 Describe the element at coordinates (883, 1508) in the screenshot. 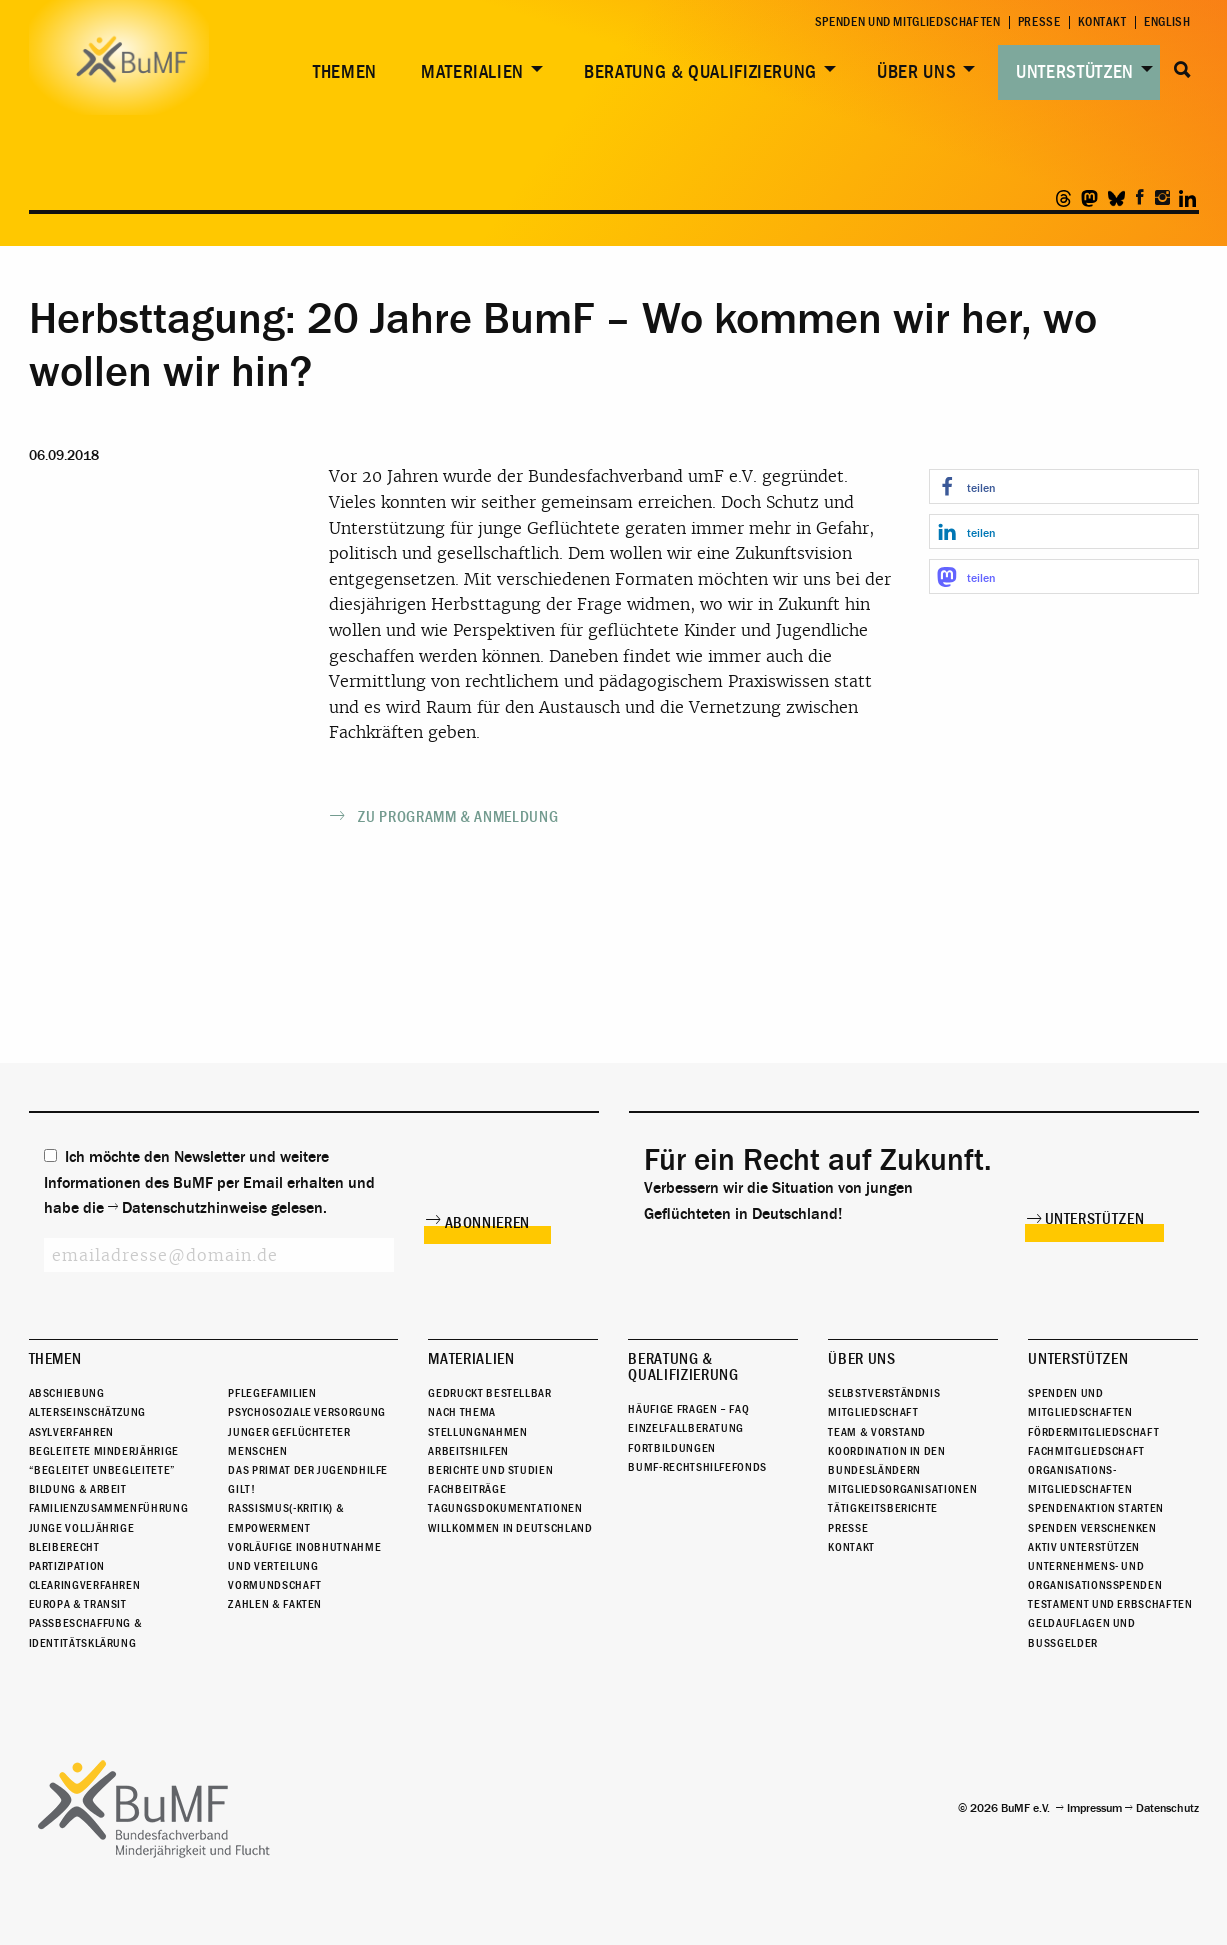

I see `Tätigkeitsberichte` at that location.